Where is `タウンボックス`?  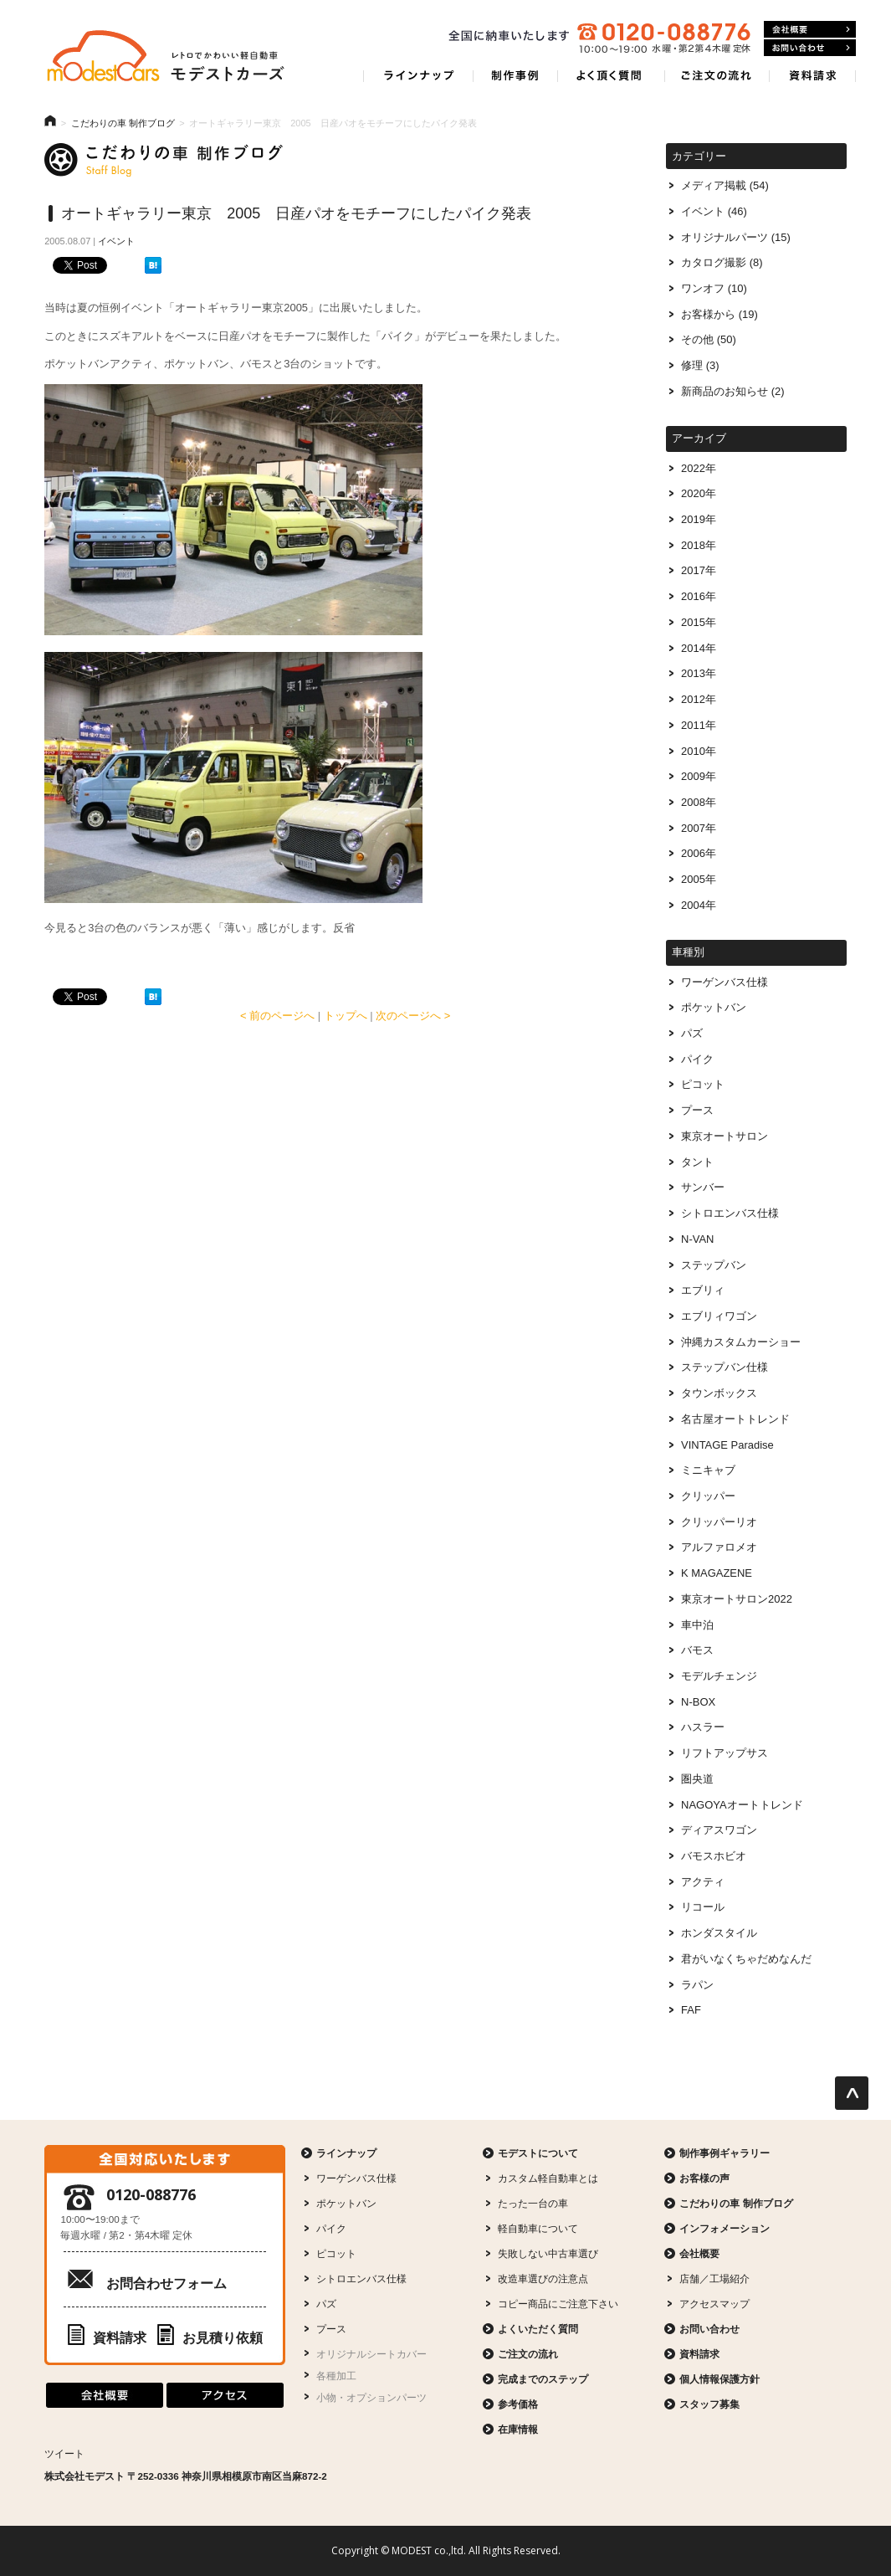 タウンボックス is located at coordinates (719, 1393).